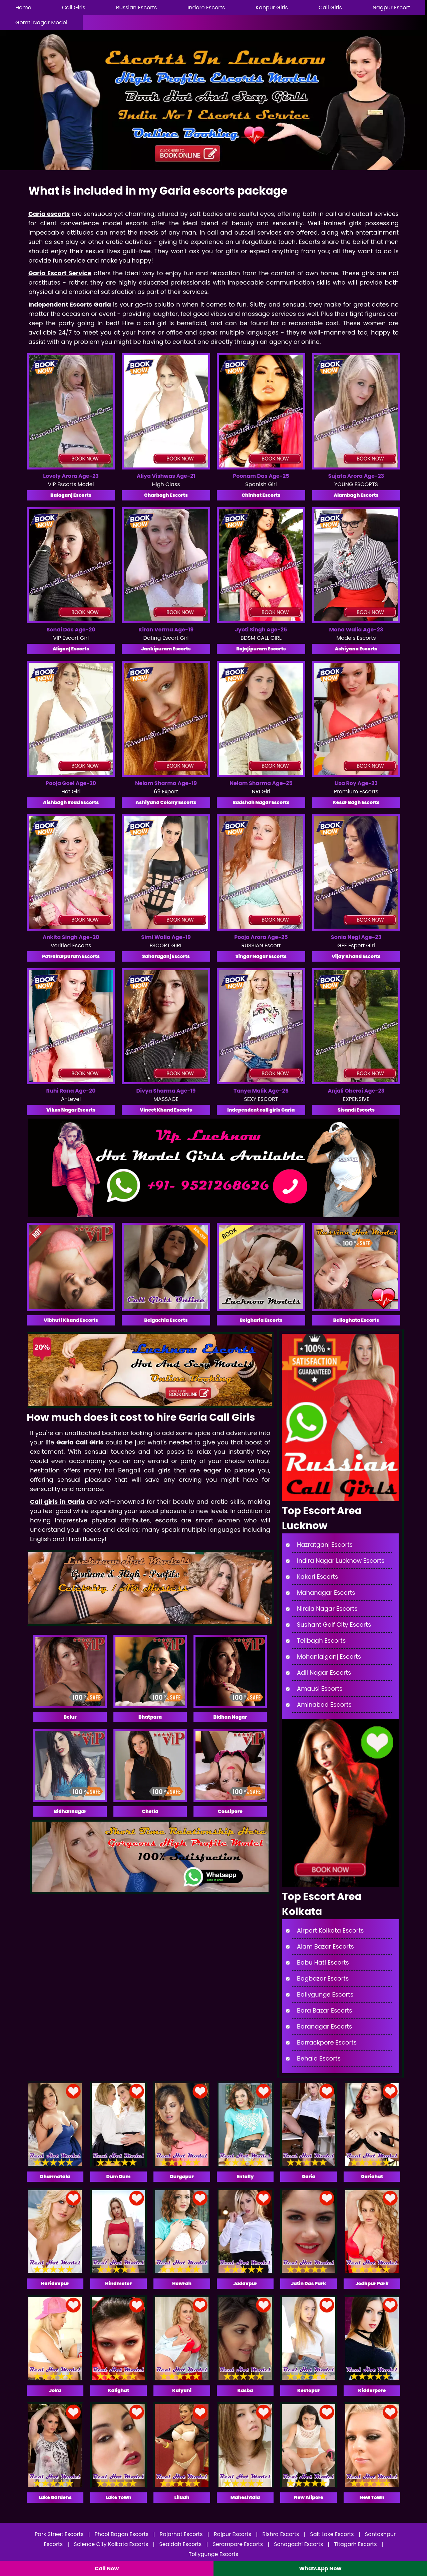 The height and width of the screenshot is (2576, 427). I want to click on Sushant Golf City Escorts, so click(334, 1624).